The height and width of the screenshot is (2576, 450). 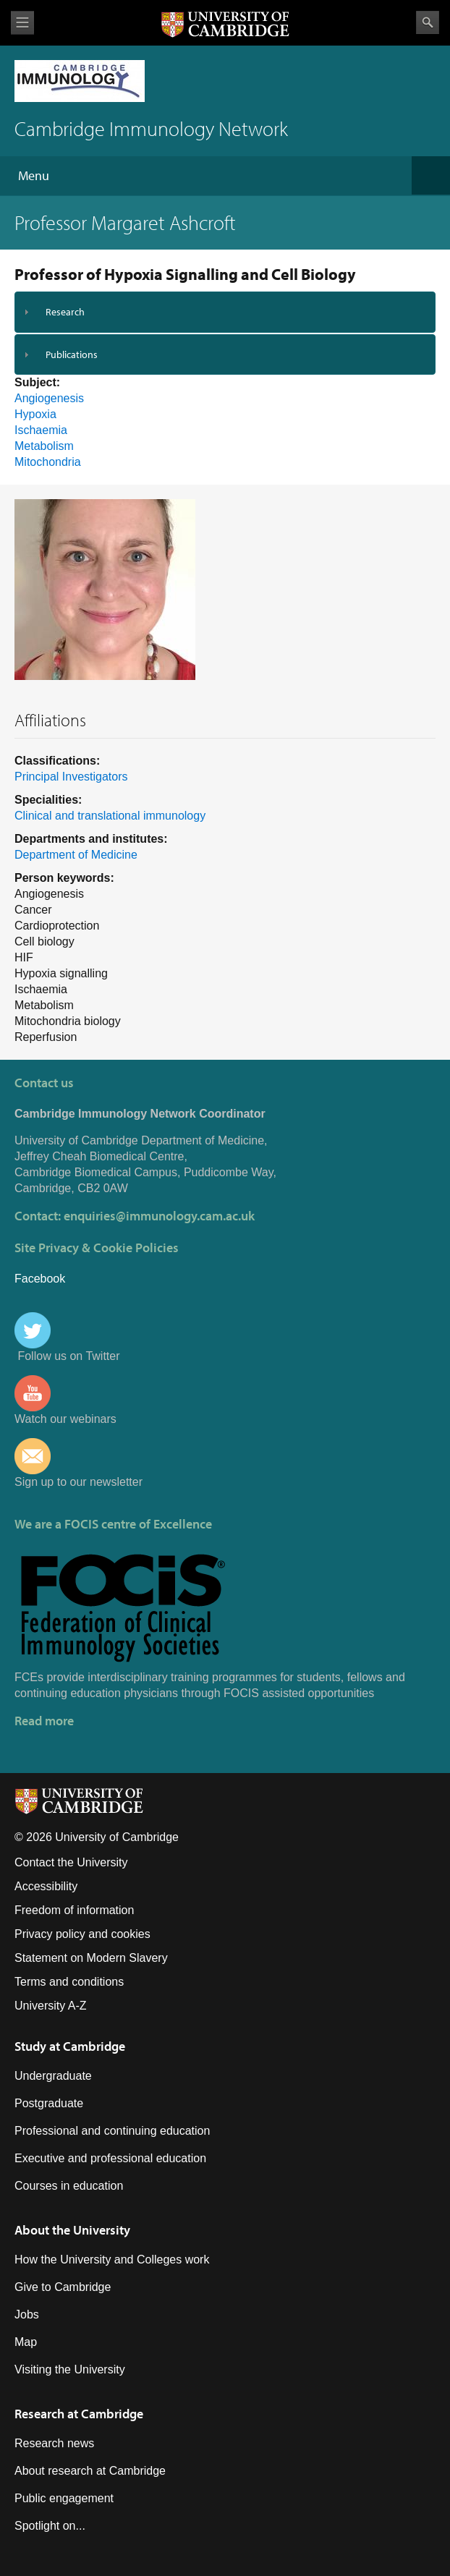 I want to click on Search, so click(x=427, y=22).